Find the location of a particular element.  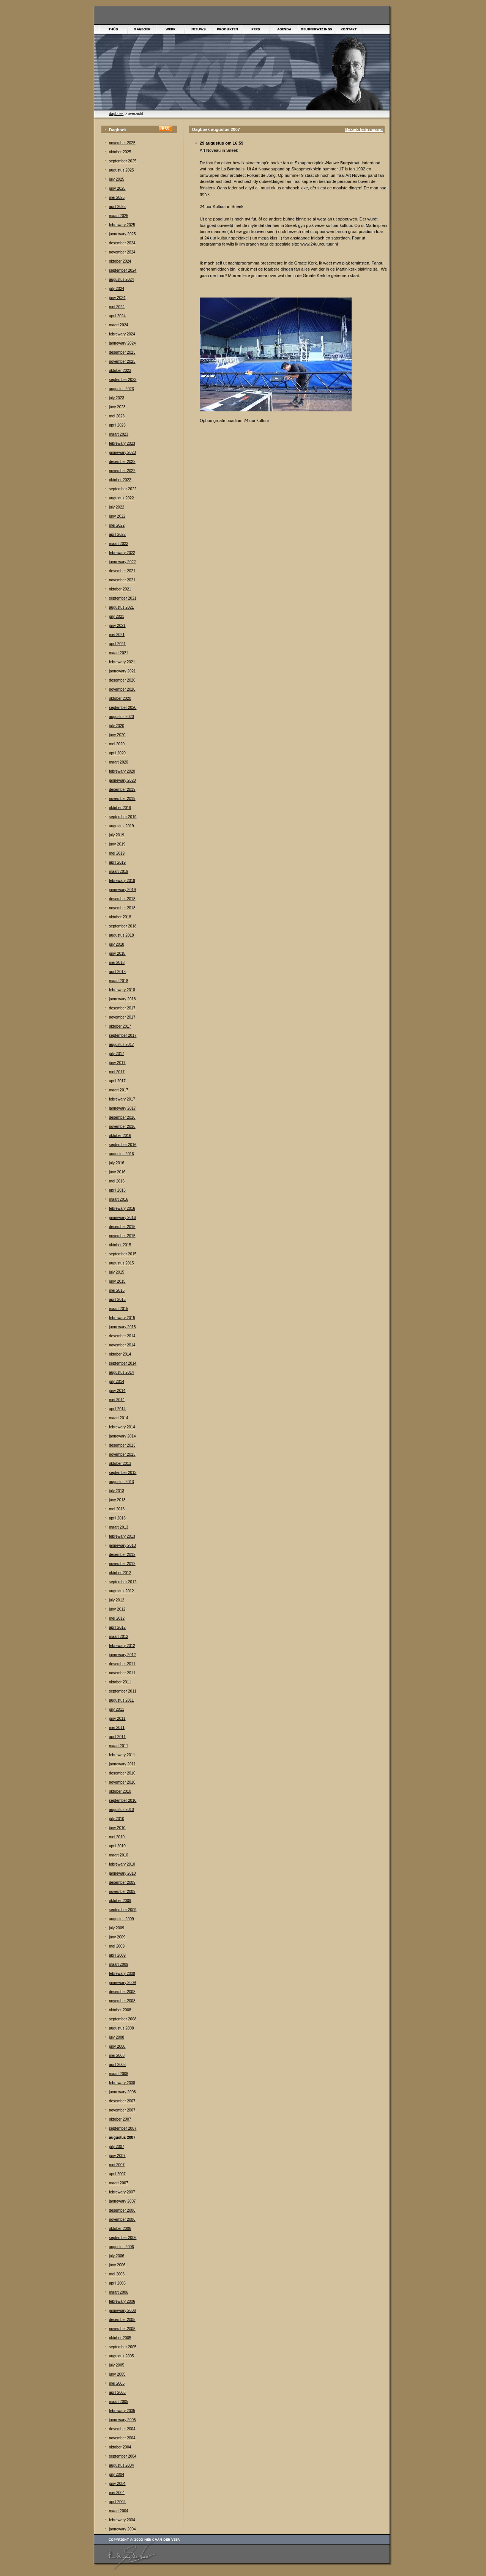

jannewary 2024 is located at coordinates (122, 343).